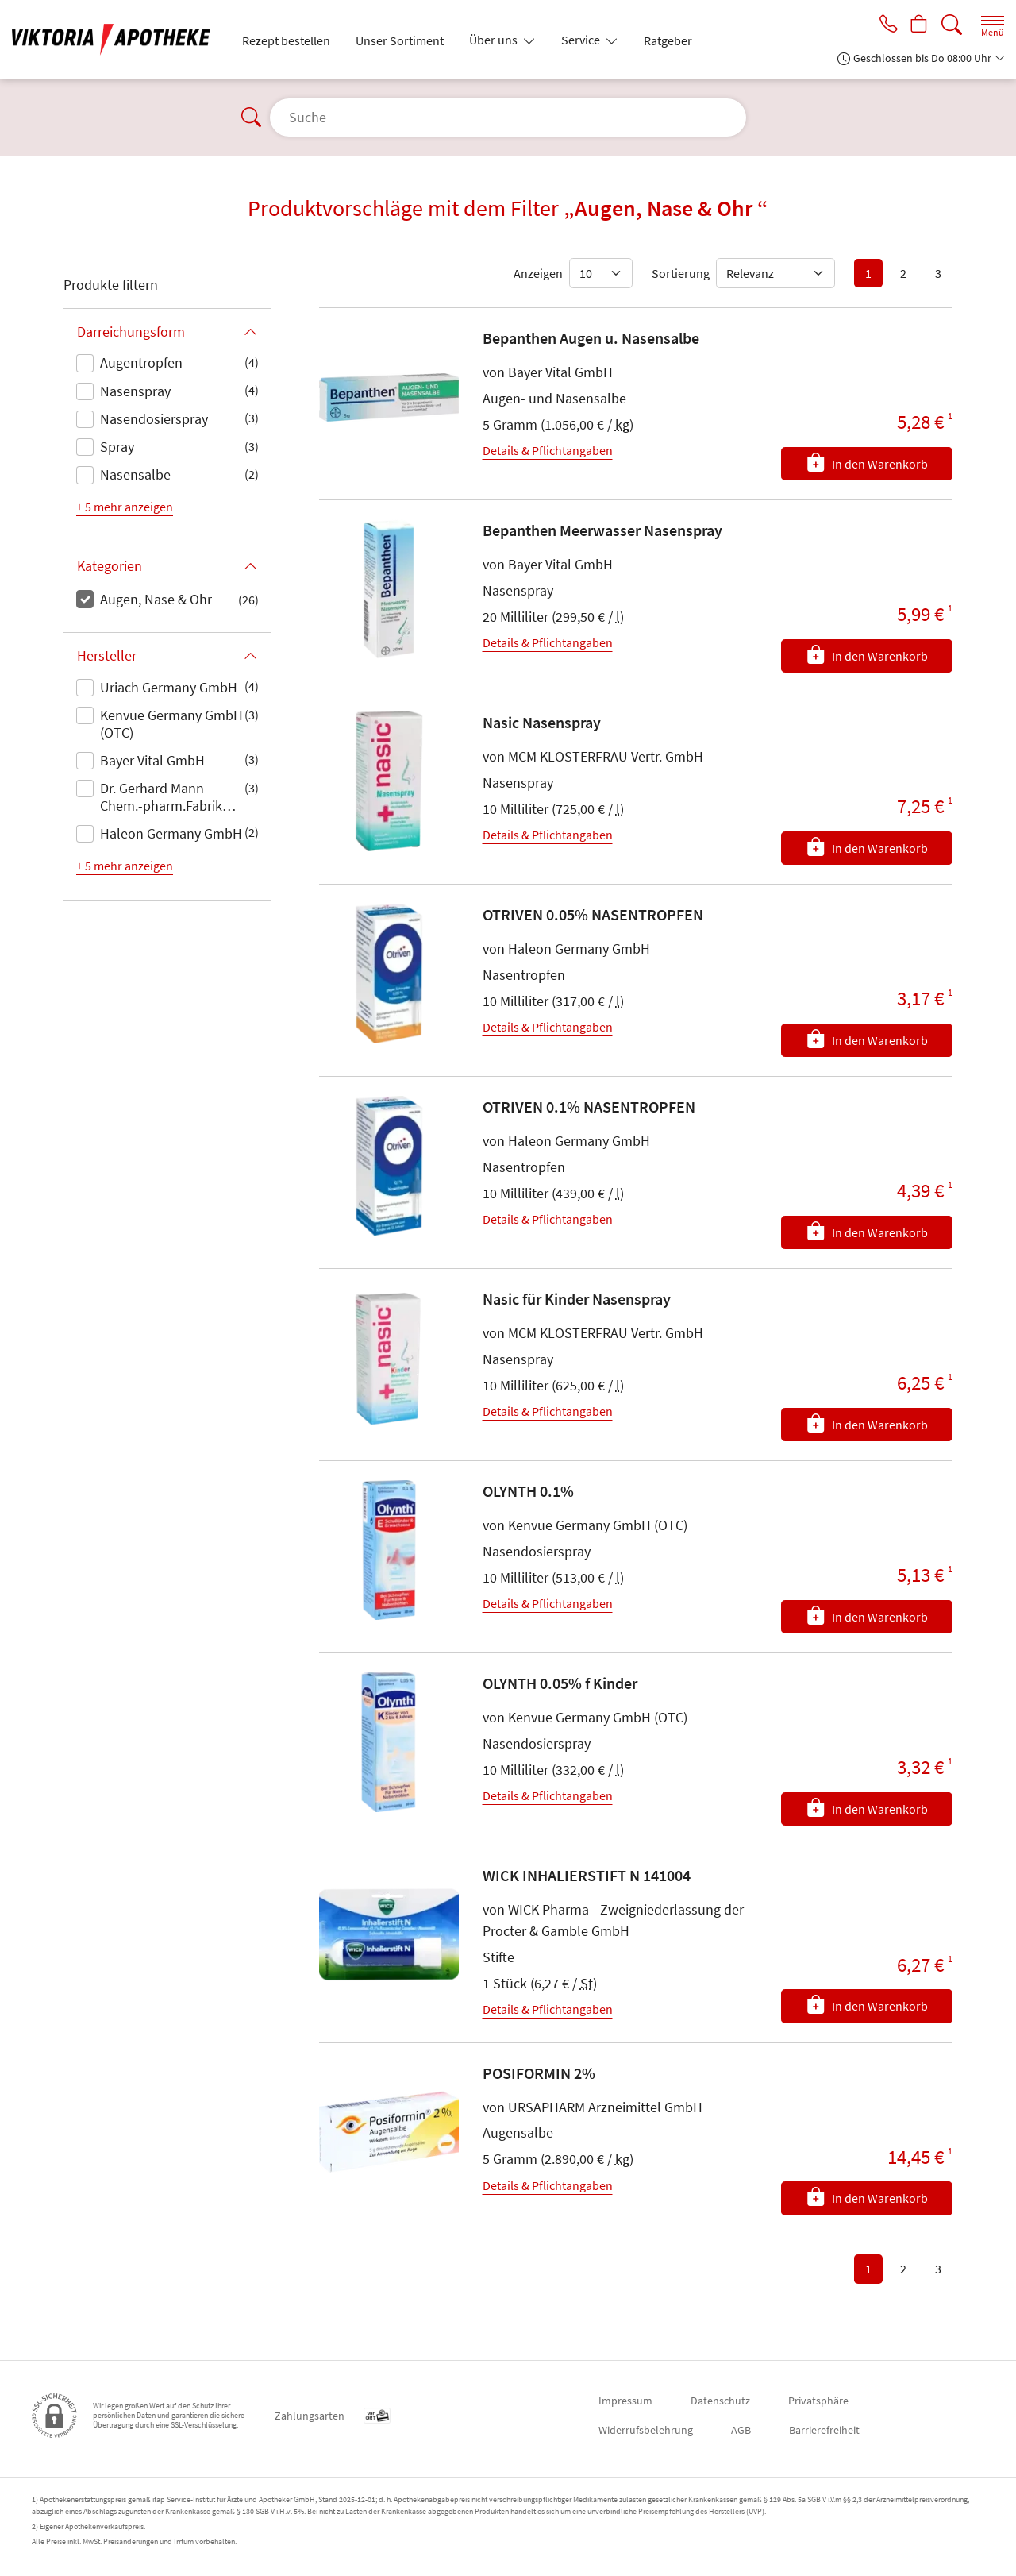 Image resolution: width=1016 pixels, height=2576 pixels. What do you see at coordinates (539, 2073) in the screenshot?
I see `POSIFORMIN 2%` at bounding box center [539, 2073].